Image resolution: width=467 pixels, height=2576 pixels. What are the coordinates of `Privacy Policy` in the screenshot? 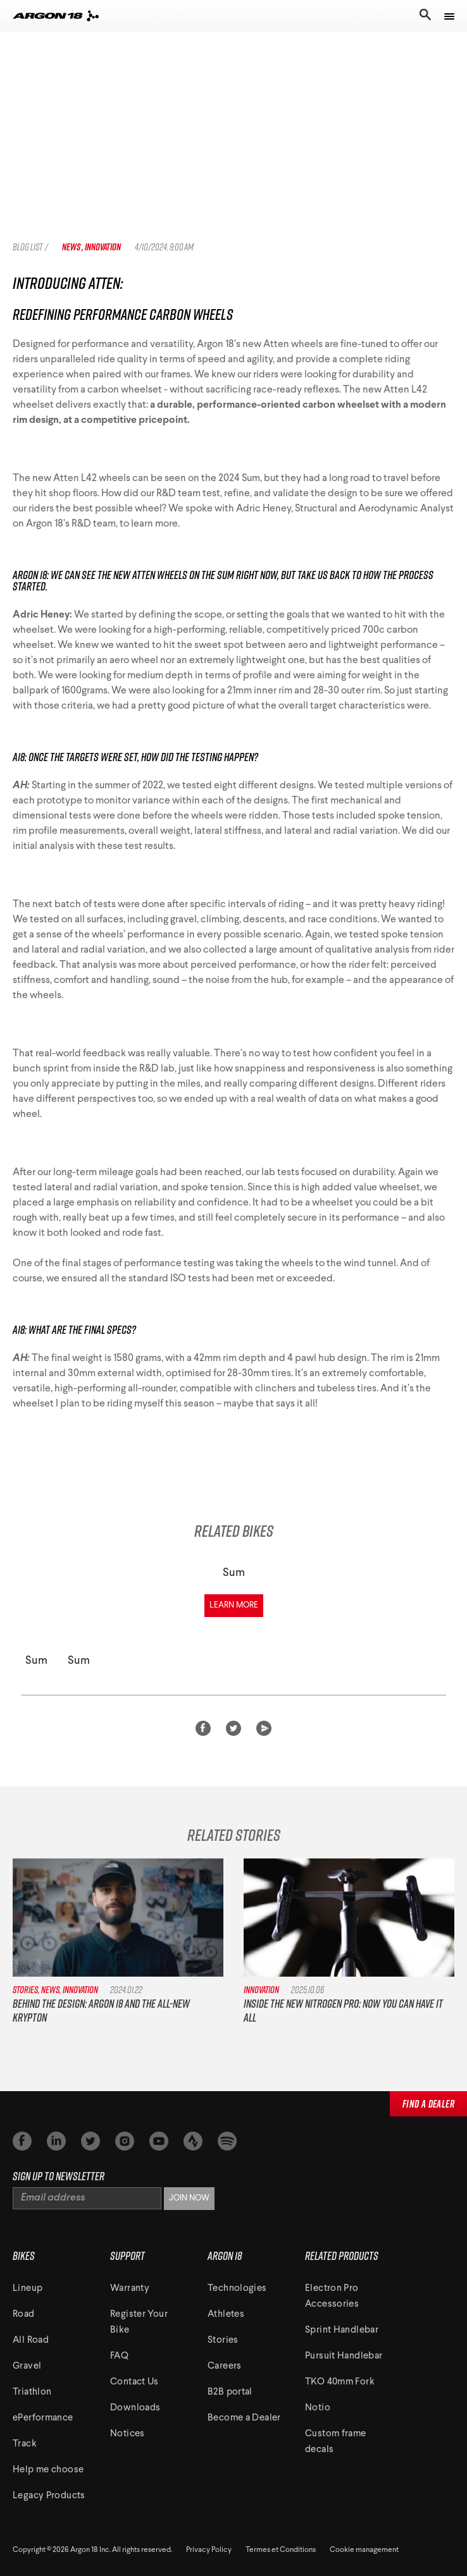 It's located at (209, 2550).